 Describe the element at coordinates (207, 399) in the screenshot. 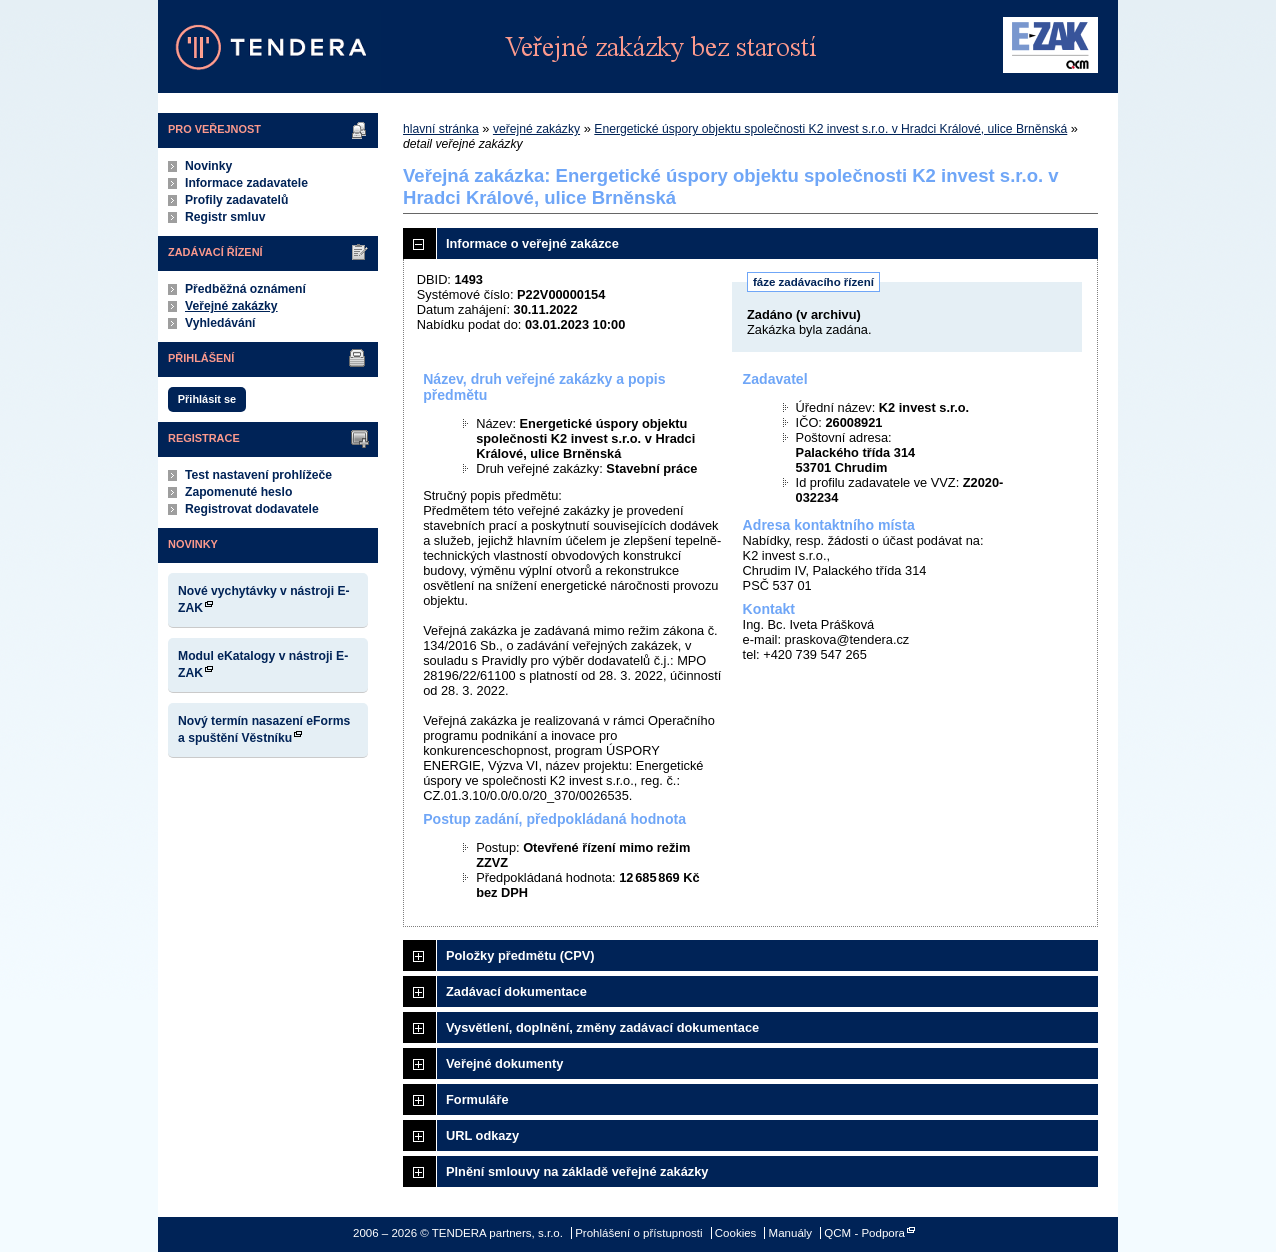

I see `Přihlásit se` at that location.